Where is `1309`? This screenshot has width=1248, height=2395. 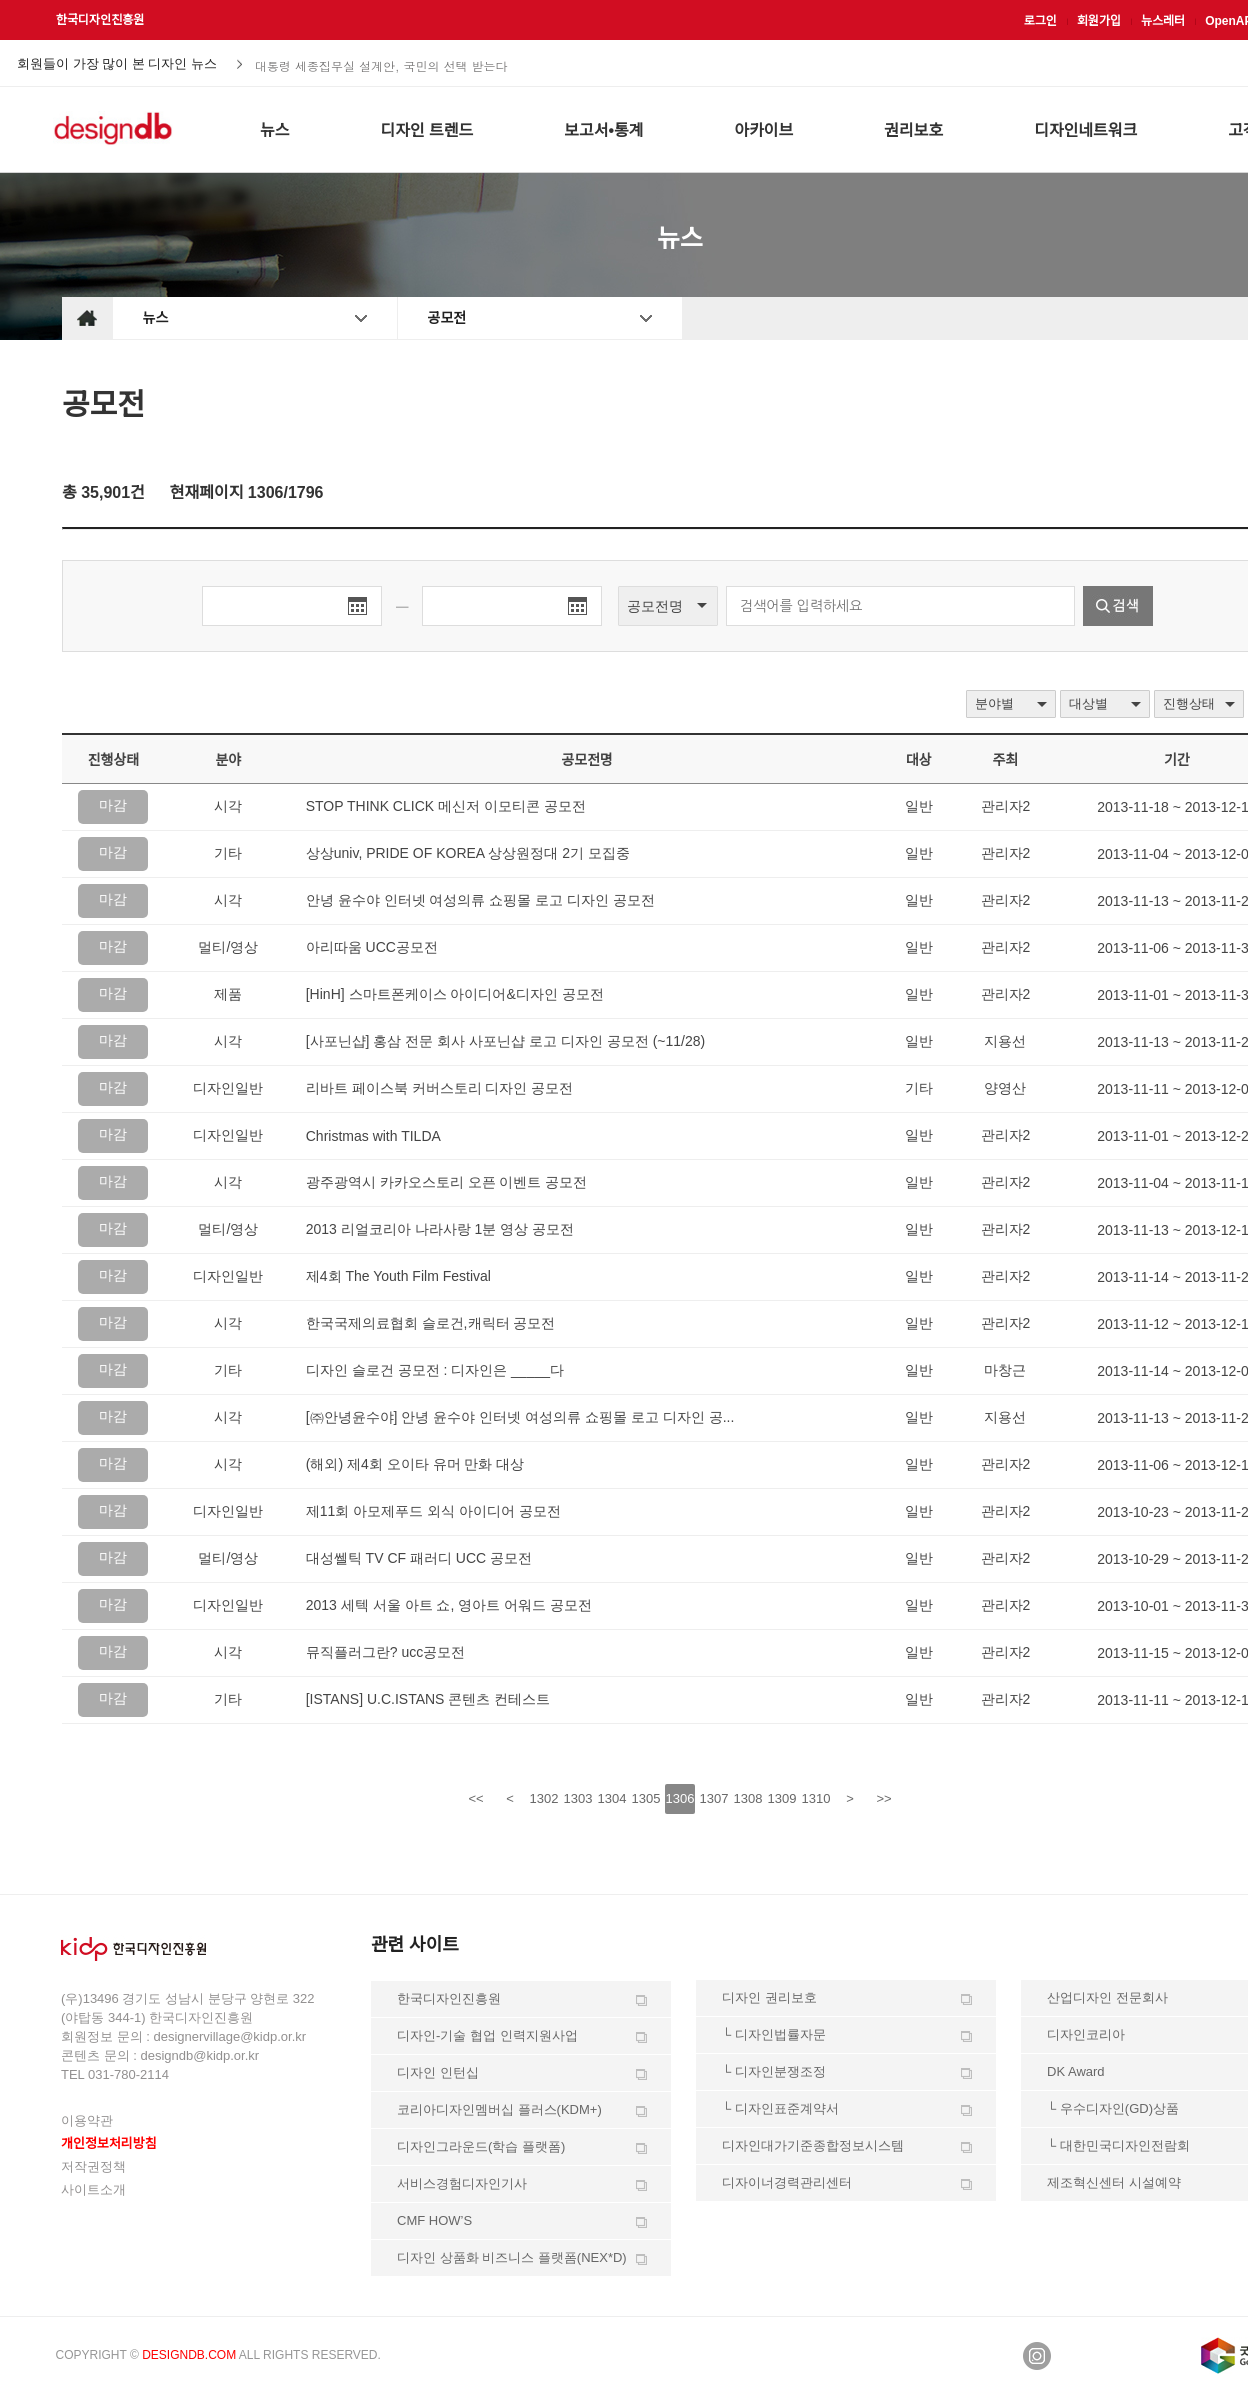
1309 is located at coordinates (782, 1798).